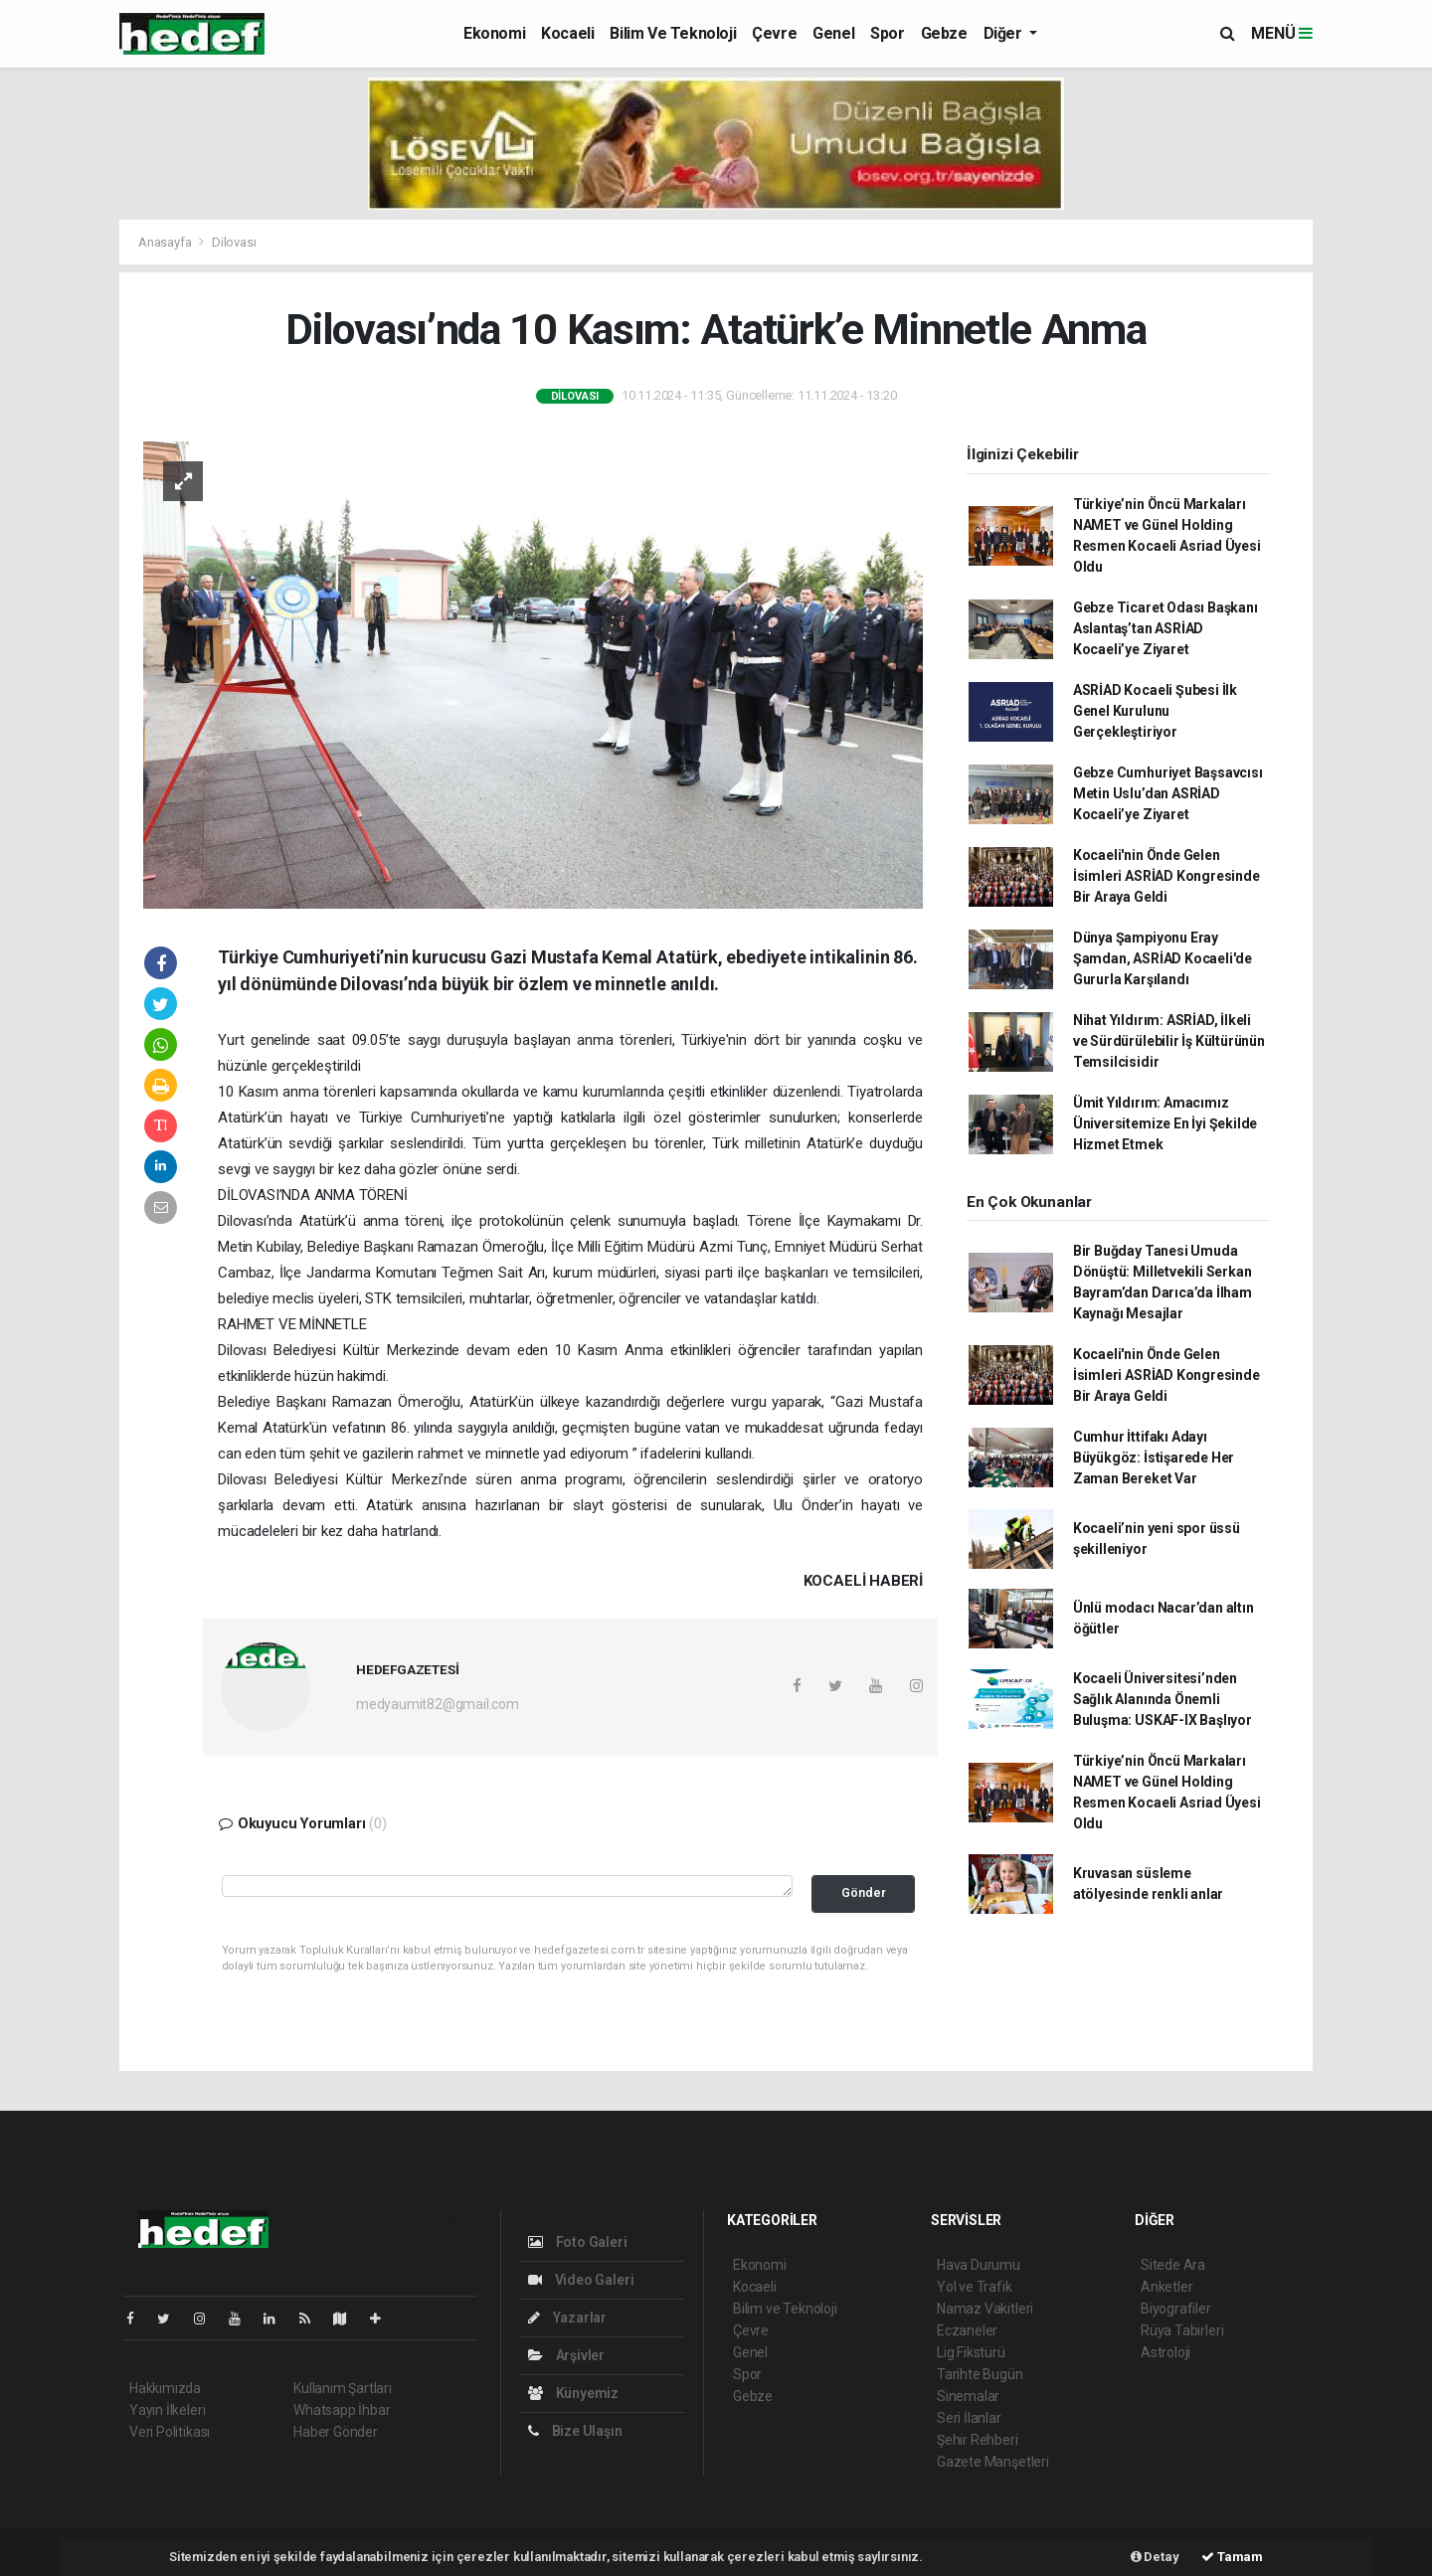 Image resolution: width=1432 pixels, height=2576 pixels. Describe the element at coordinates (974, 2287) in the screenshot. I see `Yol ve Trafik` at that location.